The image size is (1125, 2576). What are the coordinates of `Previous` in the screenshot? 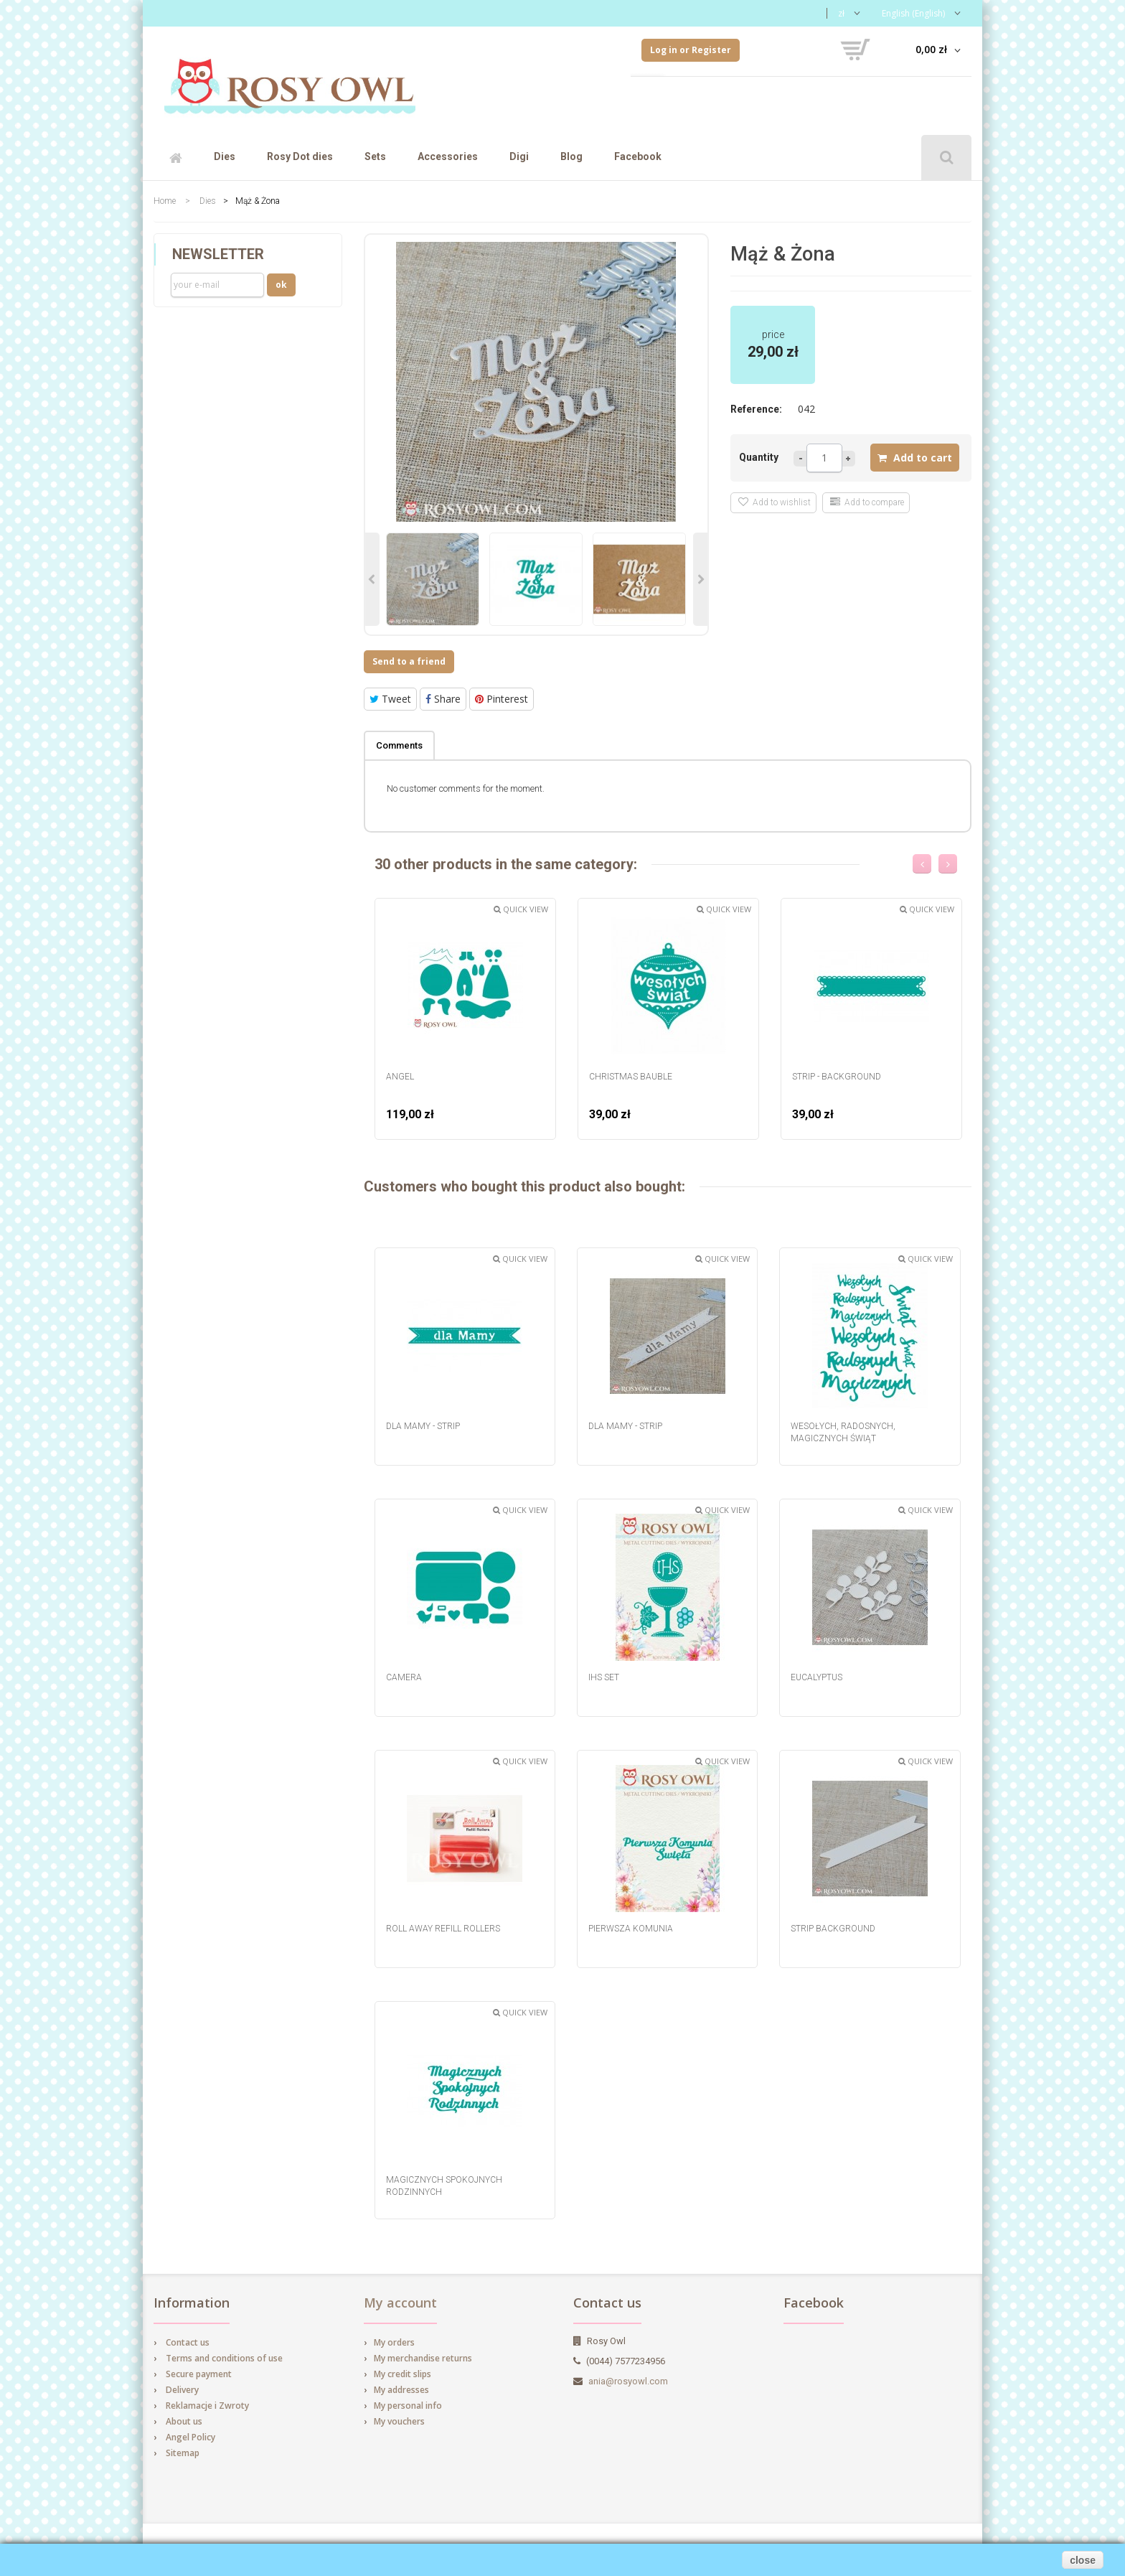 It's located at (372, 579).